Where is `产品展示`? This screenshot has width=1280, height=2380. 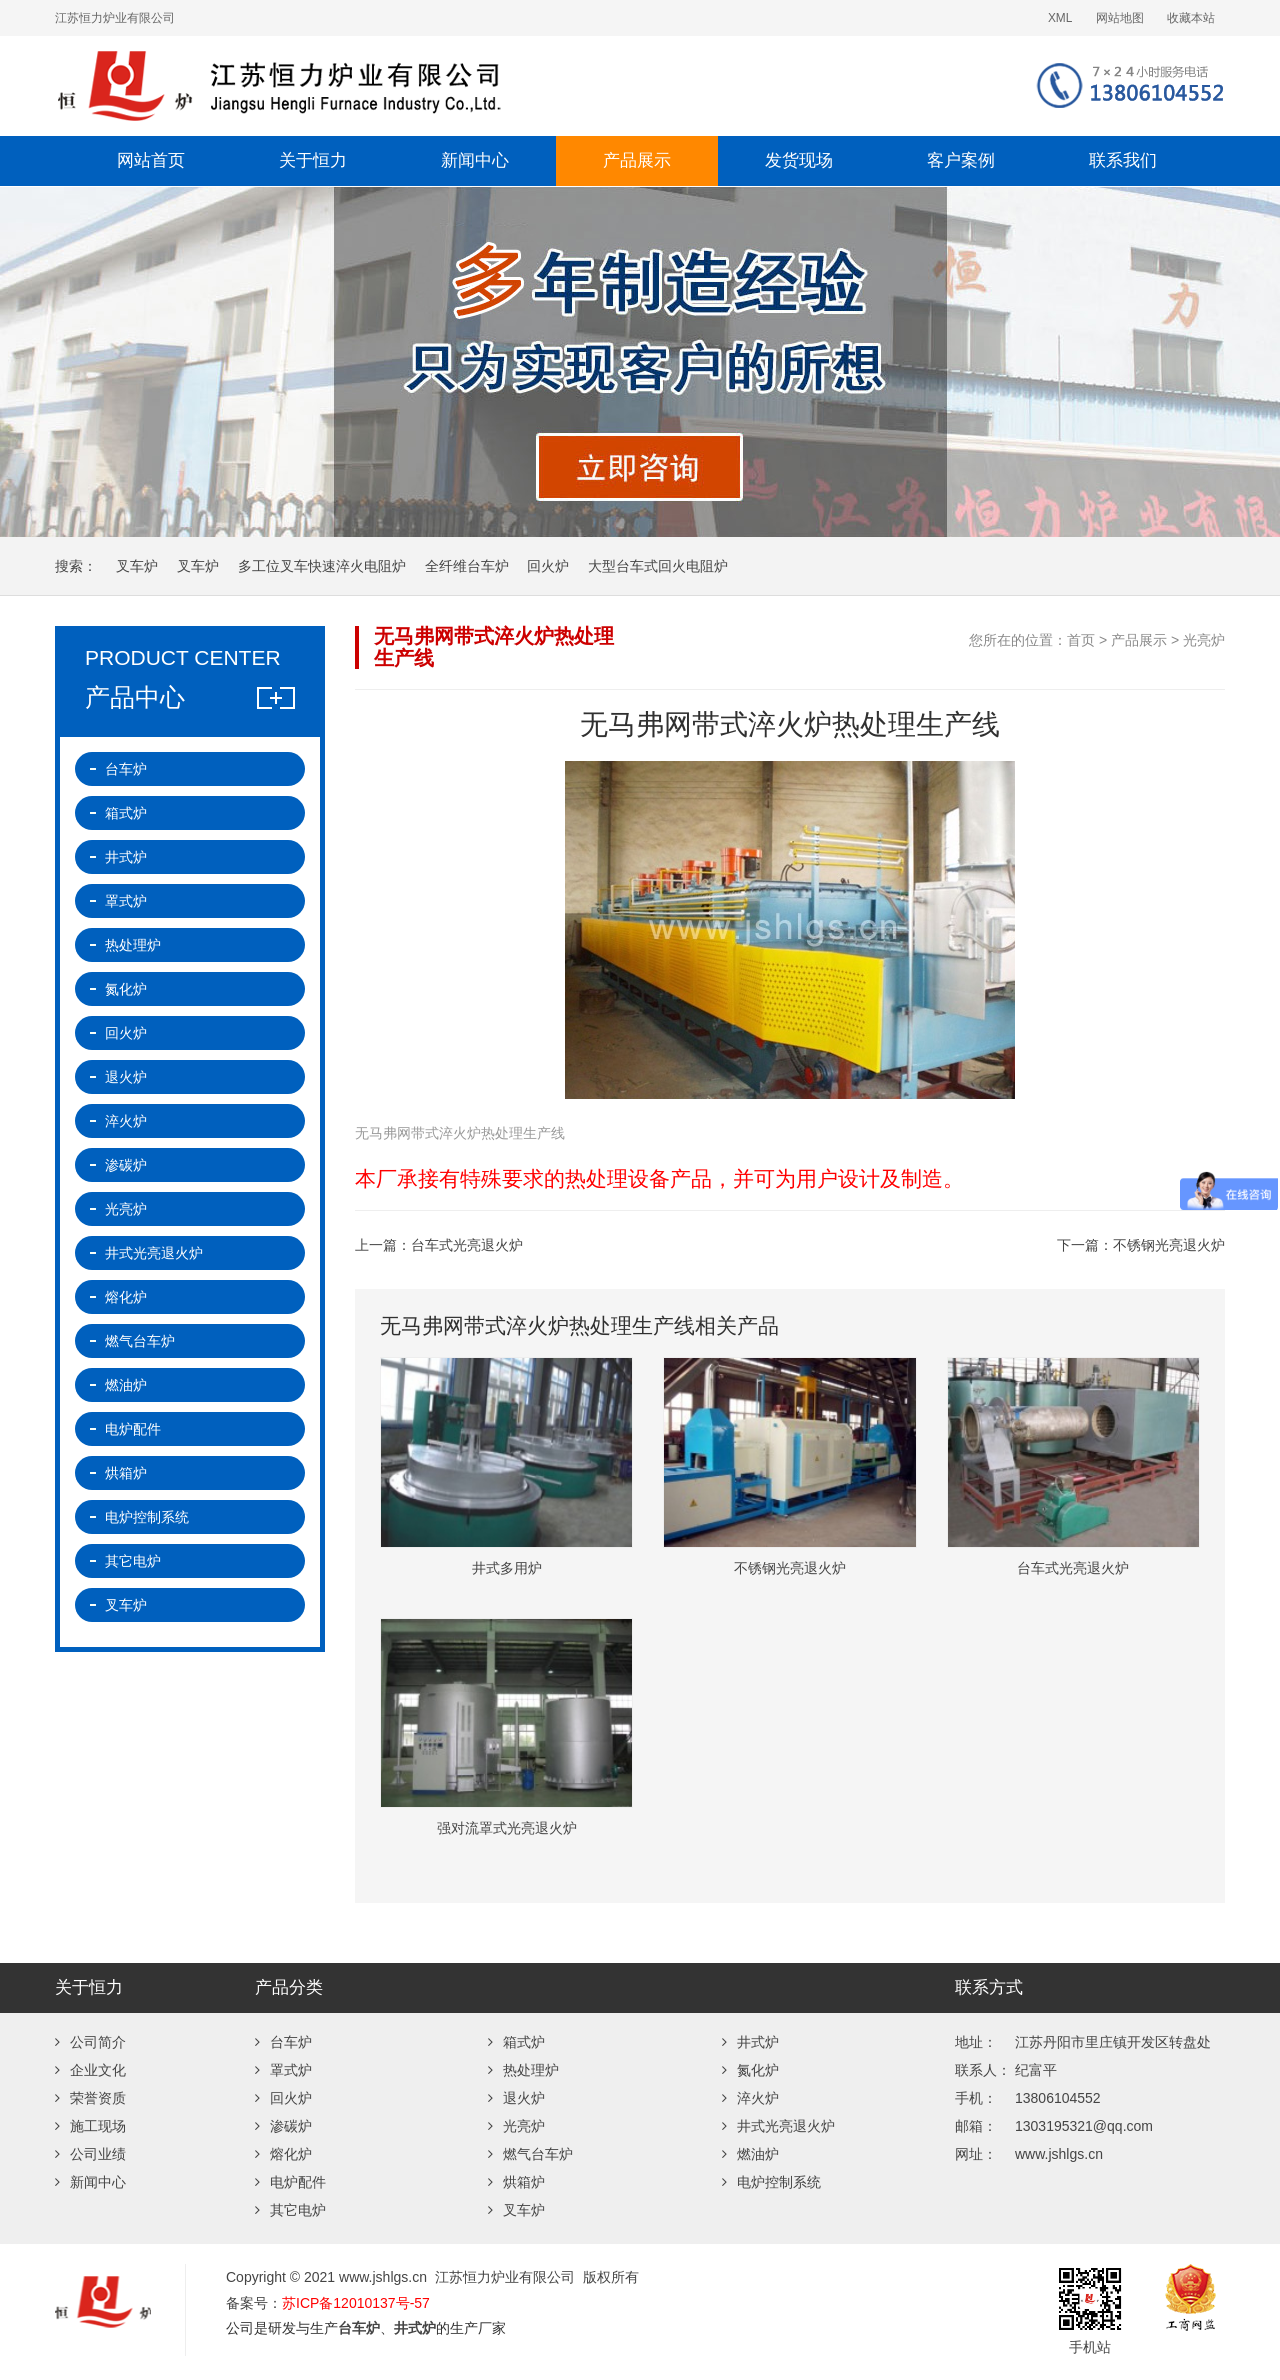 产品展示 is located at coordinates (637, 160).